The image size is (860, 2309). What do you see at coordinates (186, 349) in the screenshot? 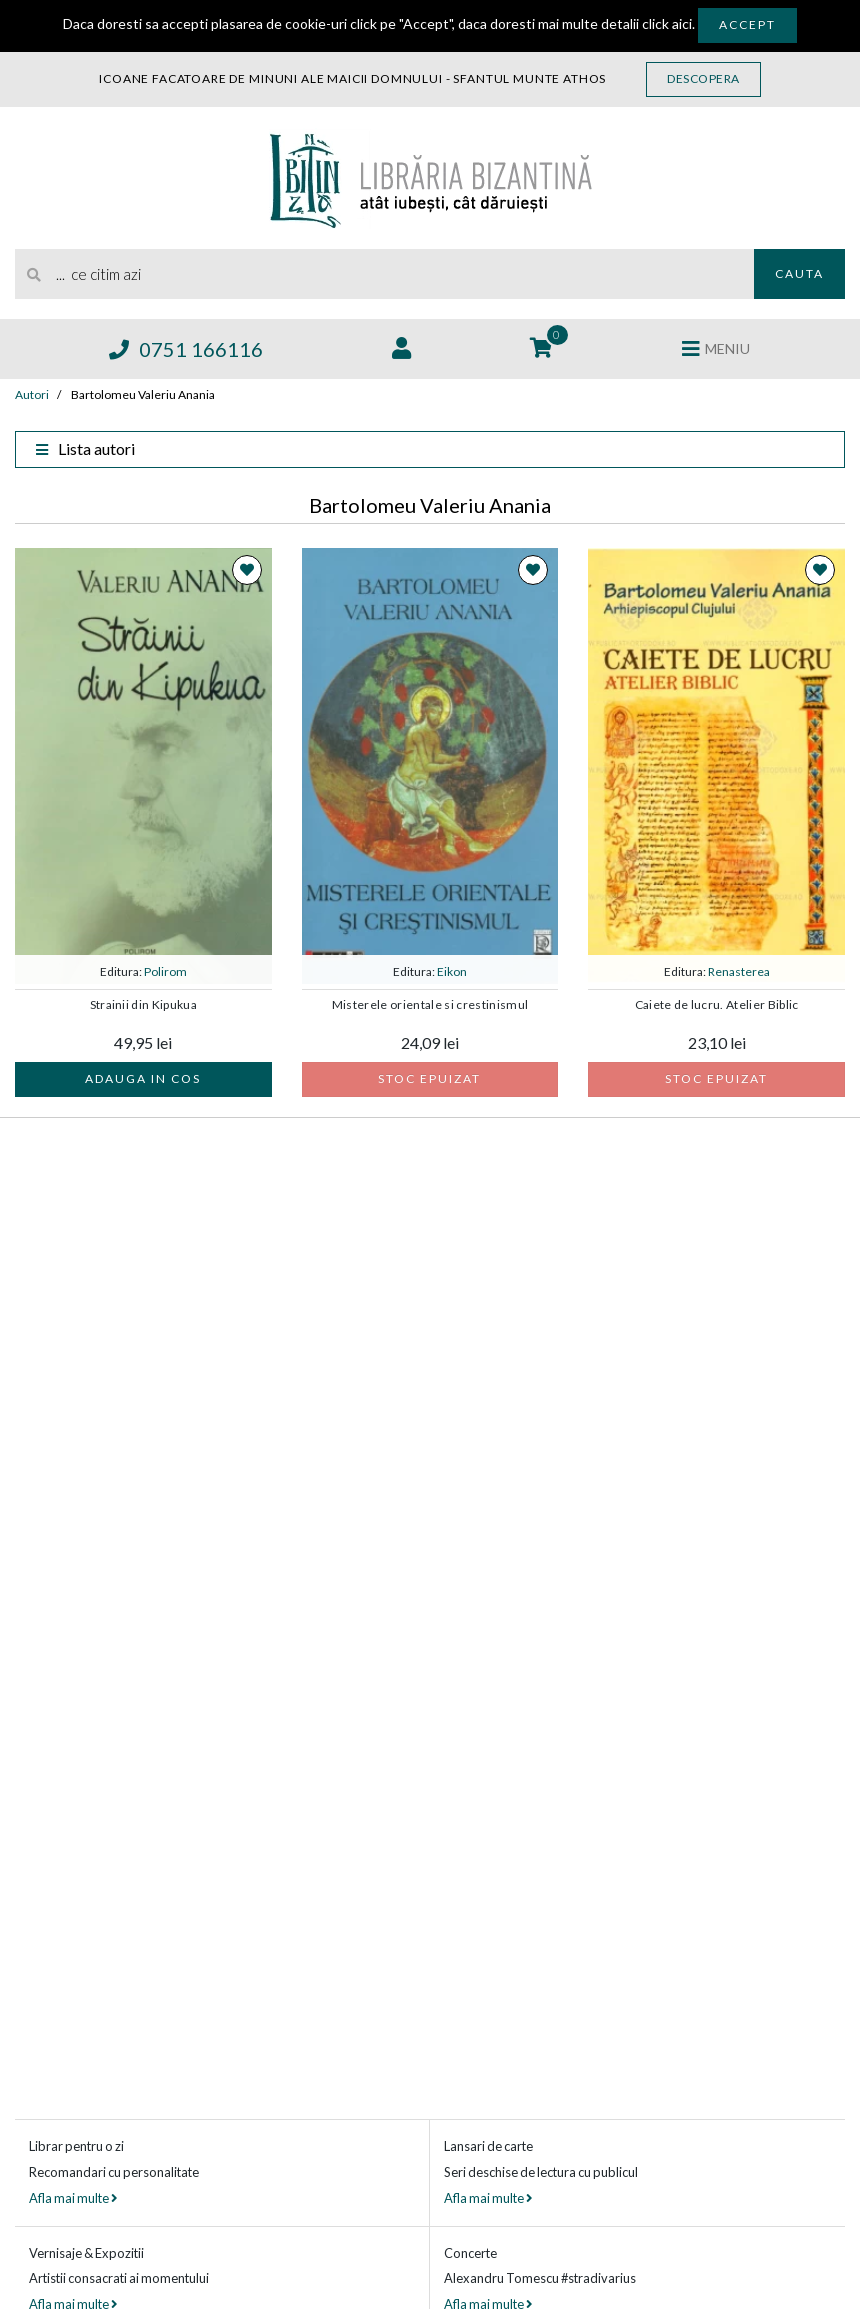
I see `0751 166116` at bounding box center [186, 349].